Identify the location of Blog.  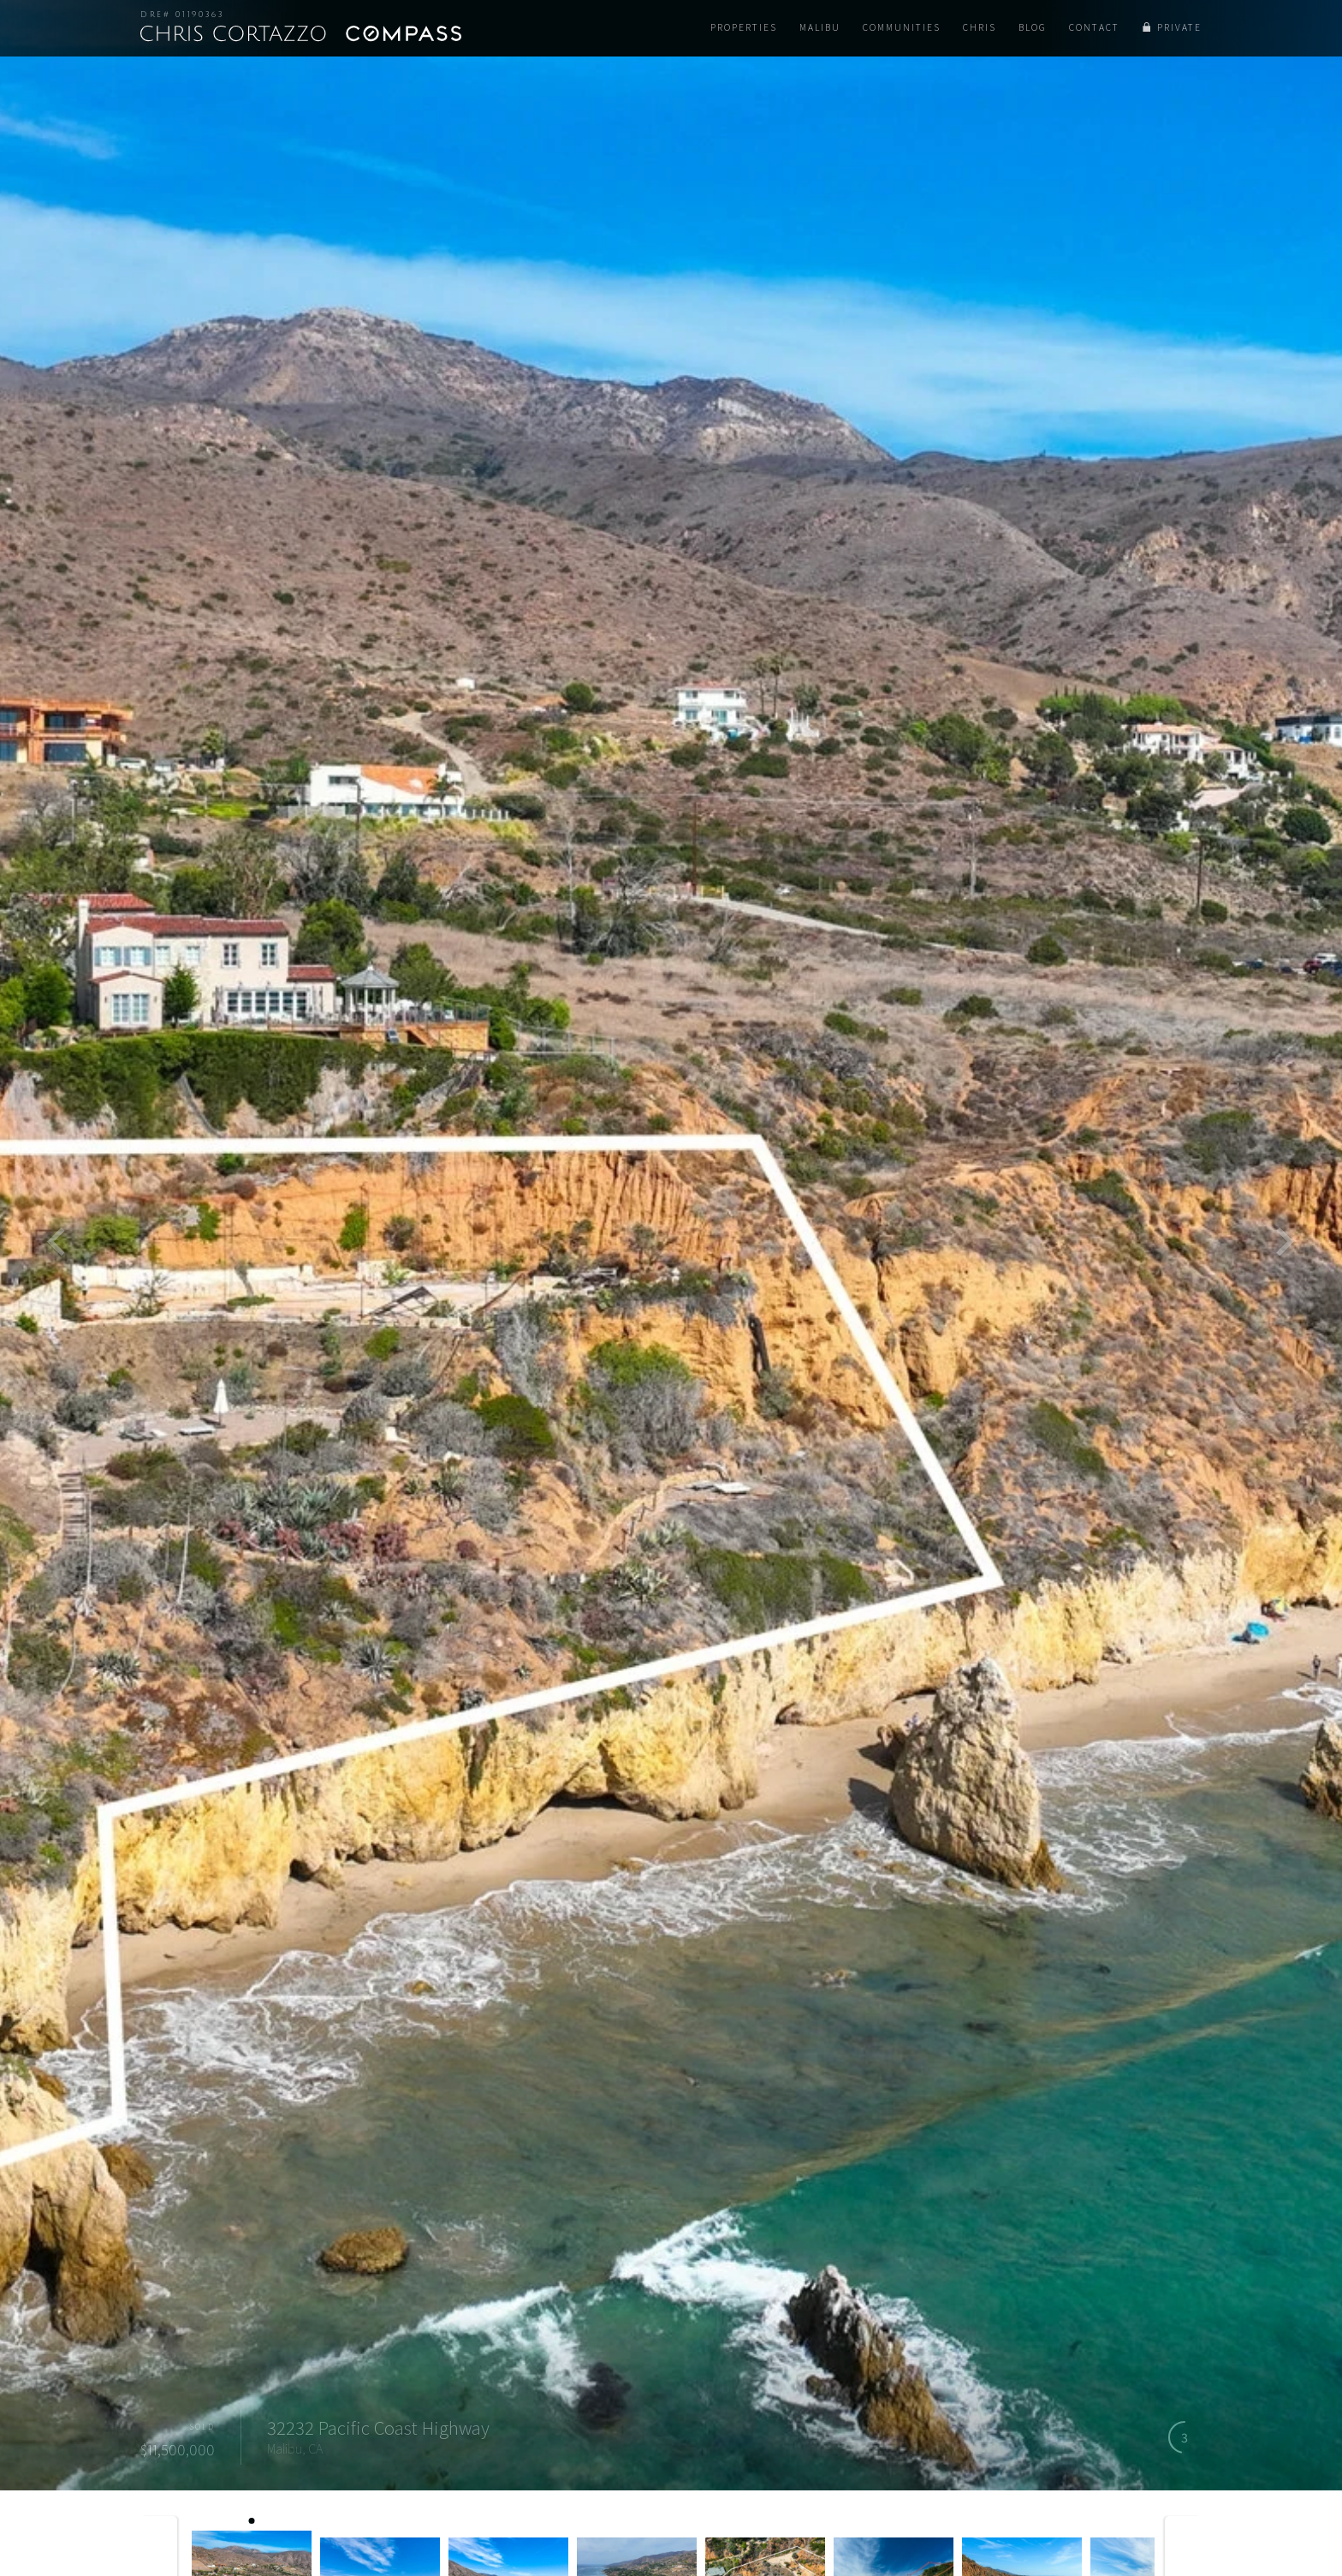
(1032, 27).